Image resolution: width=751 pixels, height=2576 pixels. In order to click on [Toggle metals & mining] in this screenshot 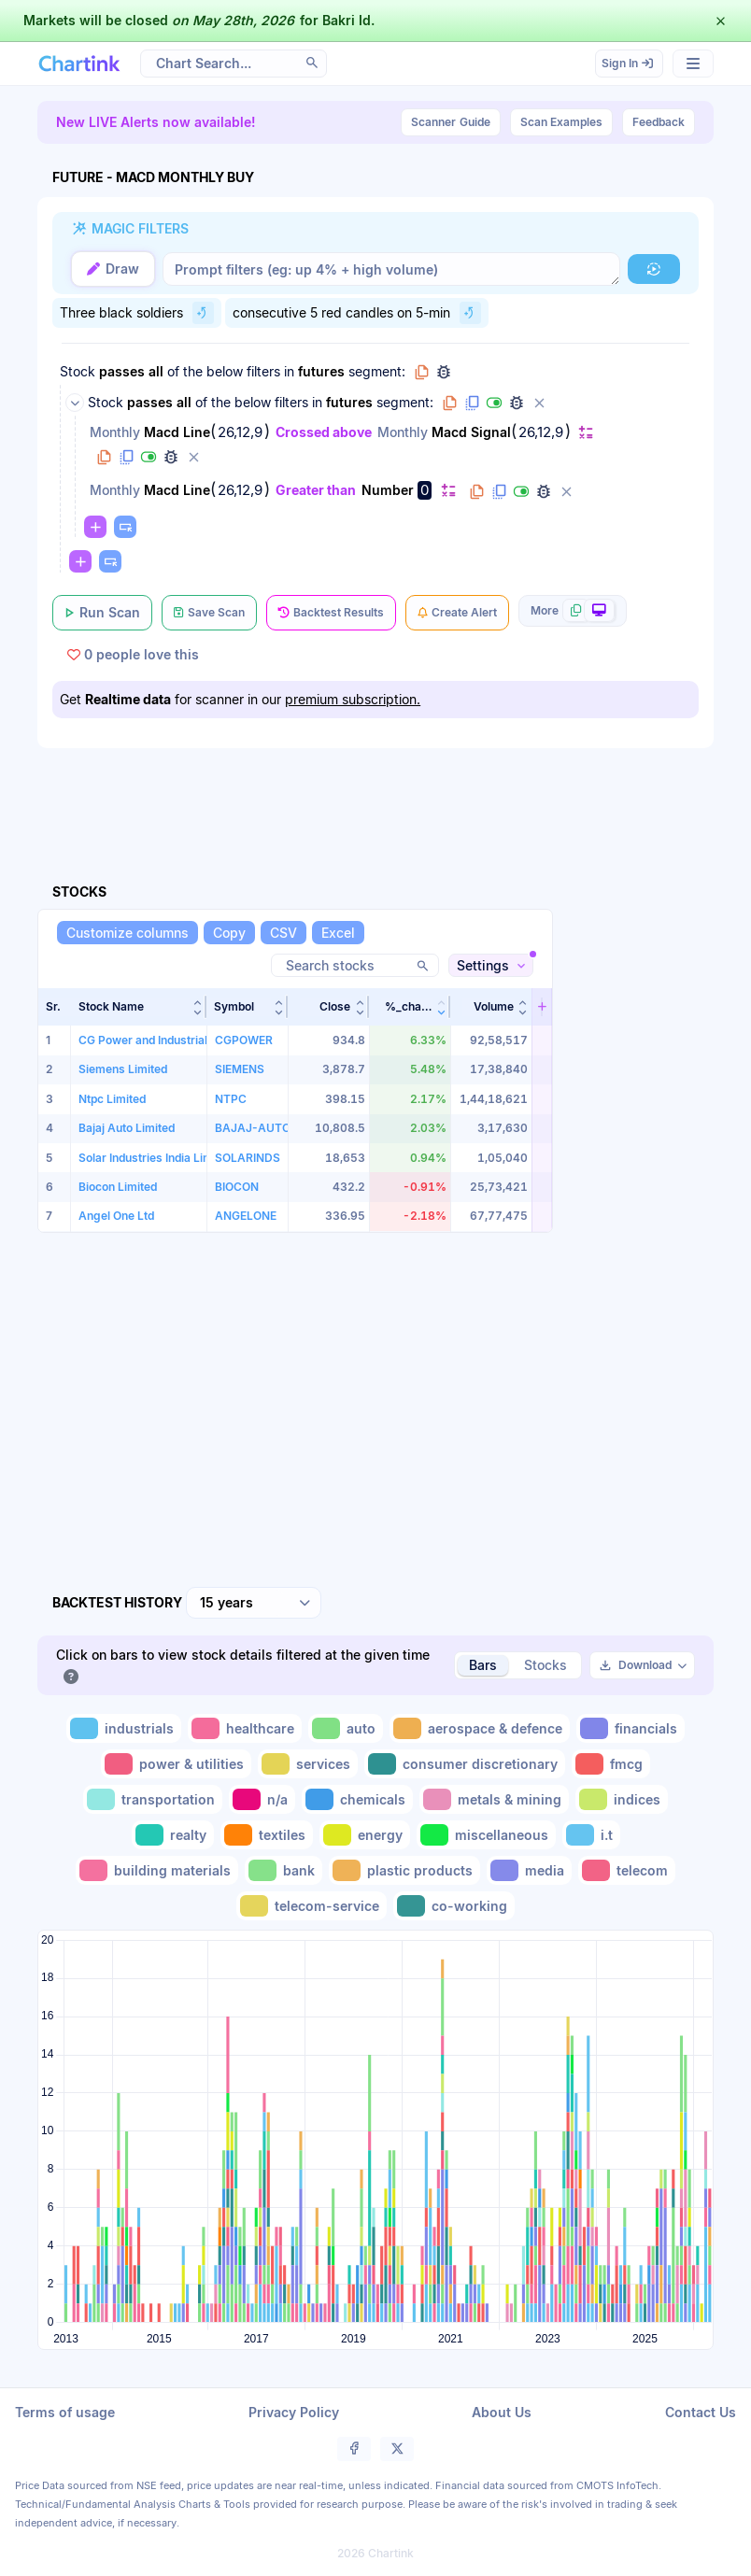, I will do `click(494, 1799)`.